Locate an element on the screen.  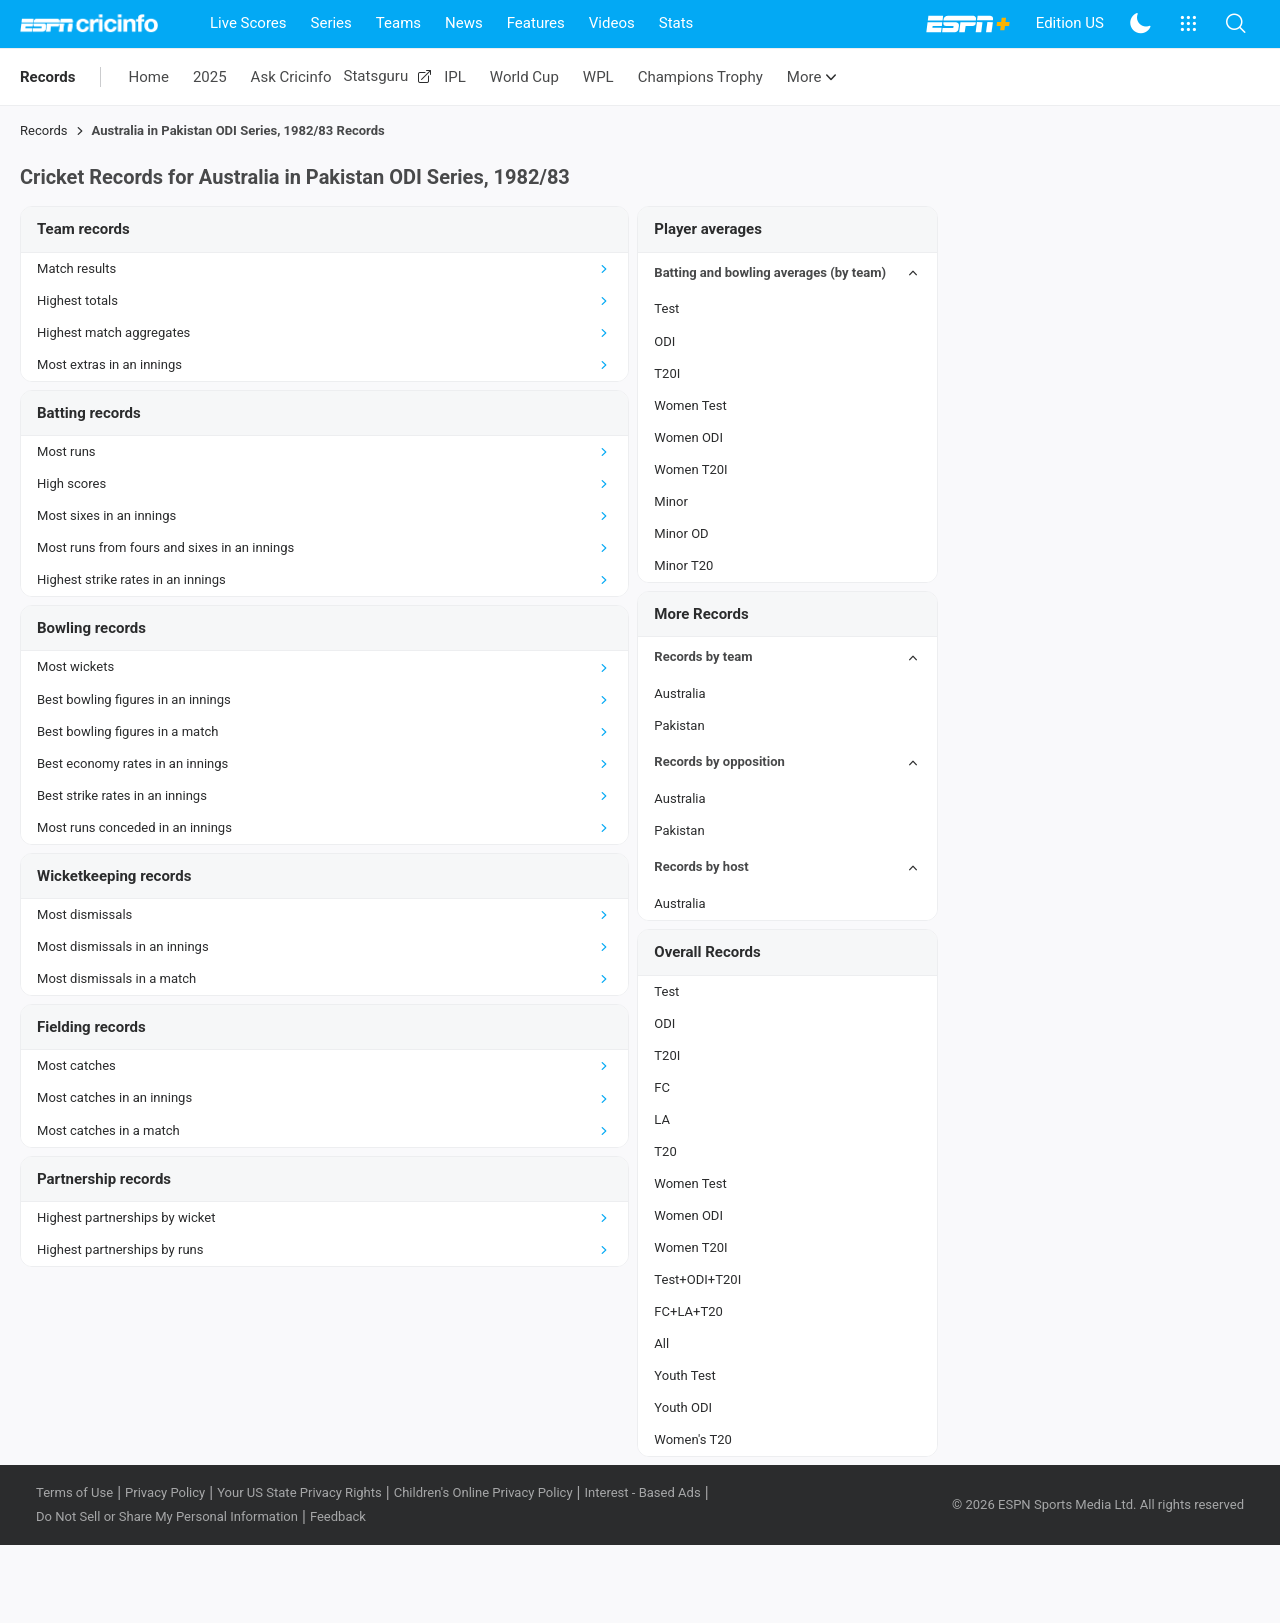
News is located at coordinates (464, 23).